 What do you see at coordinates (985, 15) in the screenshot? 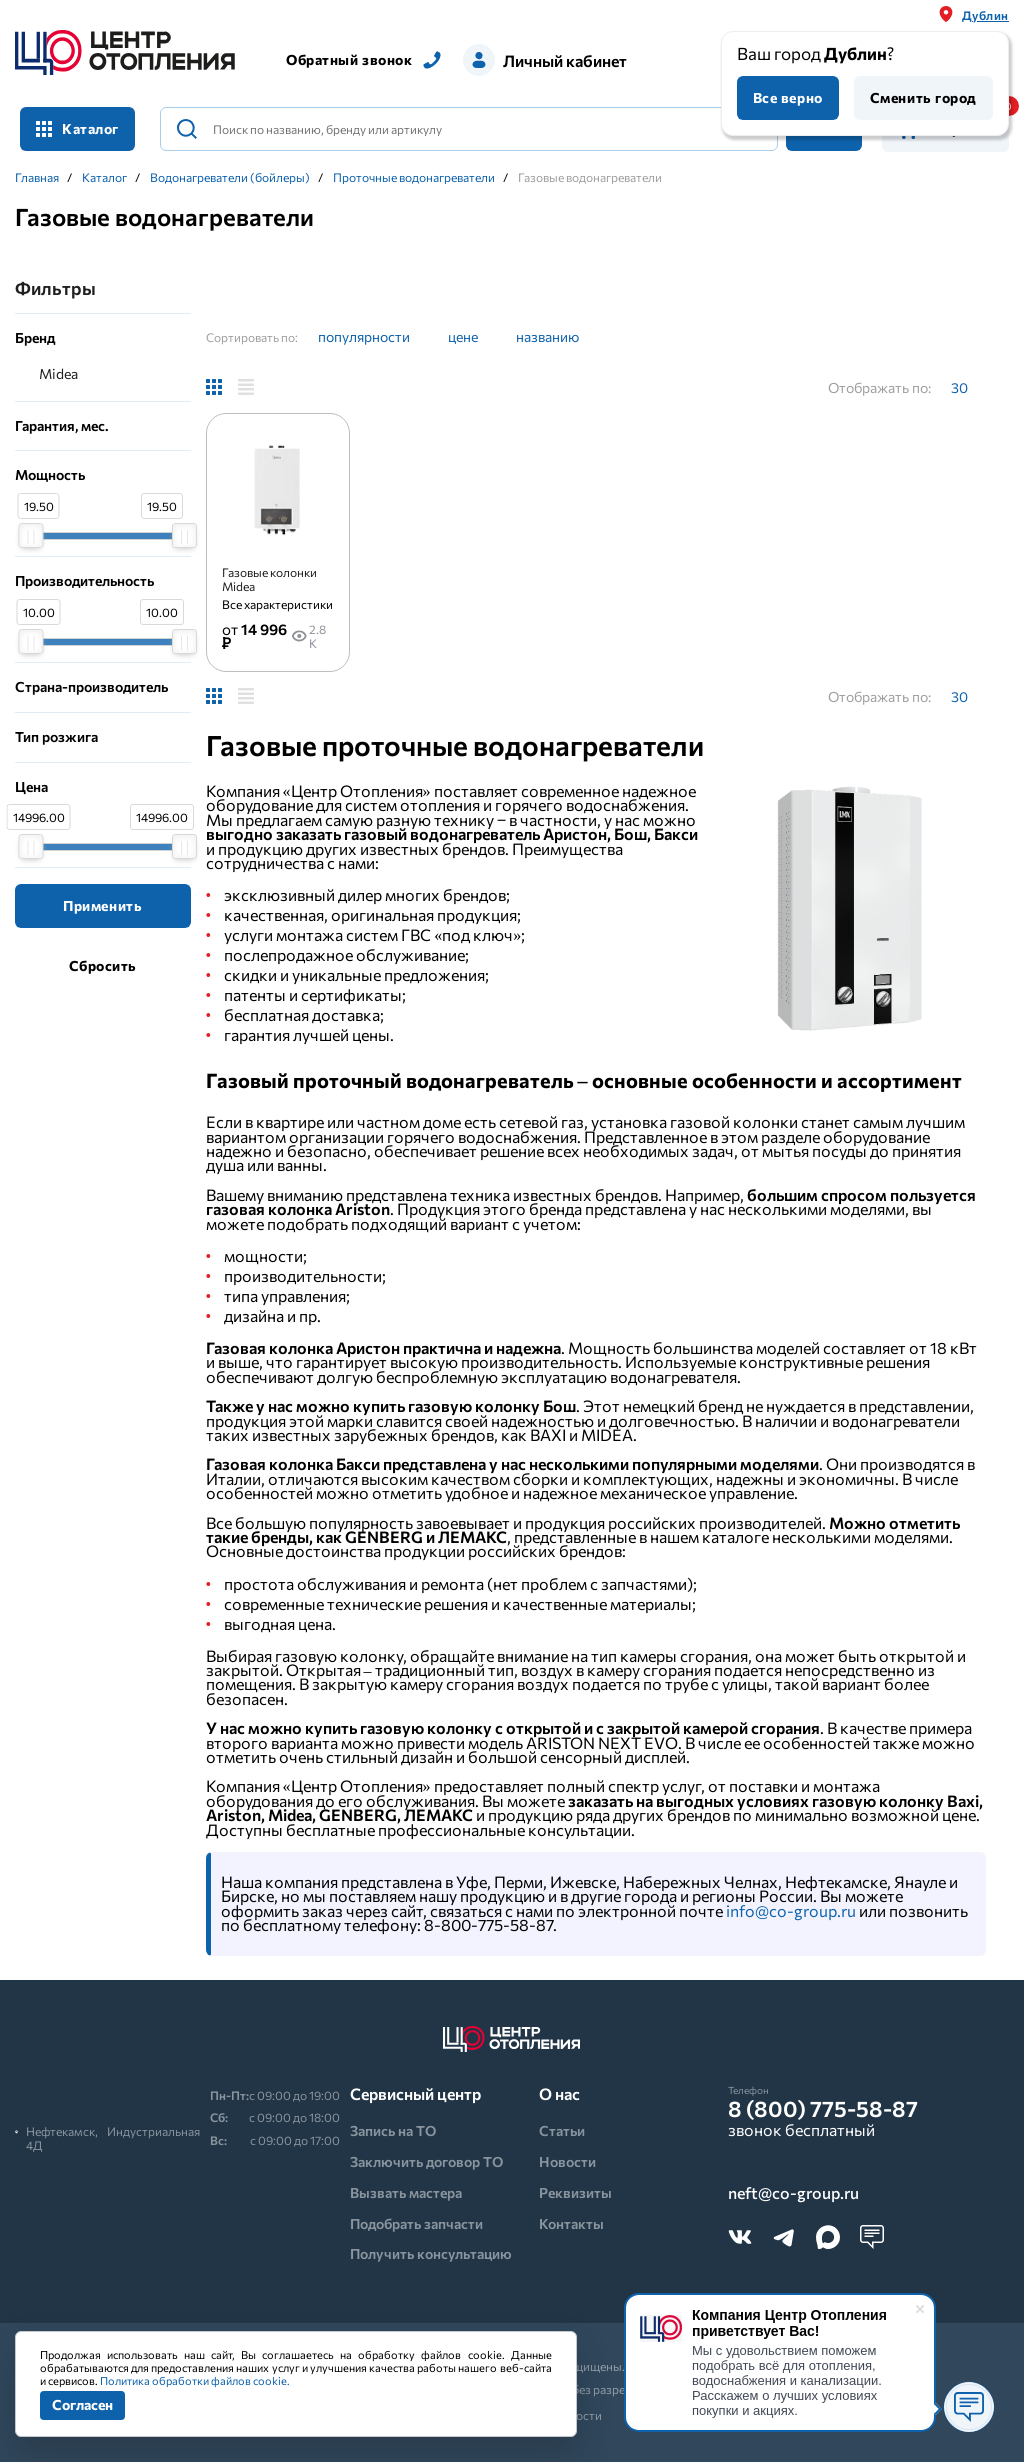
I see `Дублин` at bounding box center [985, 15].